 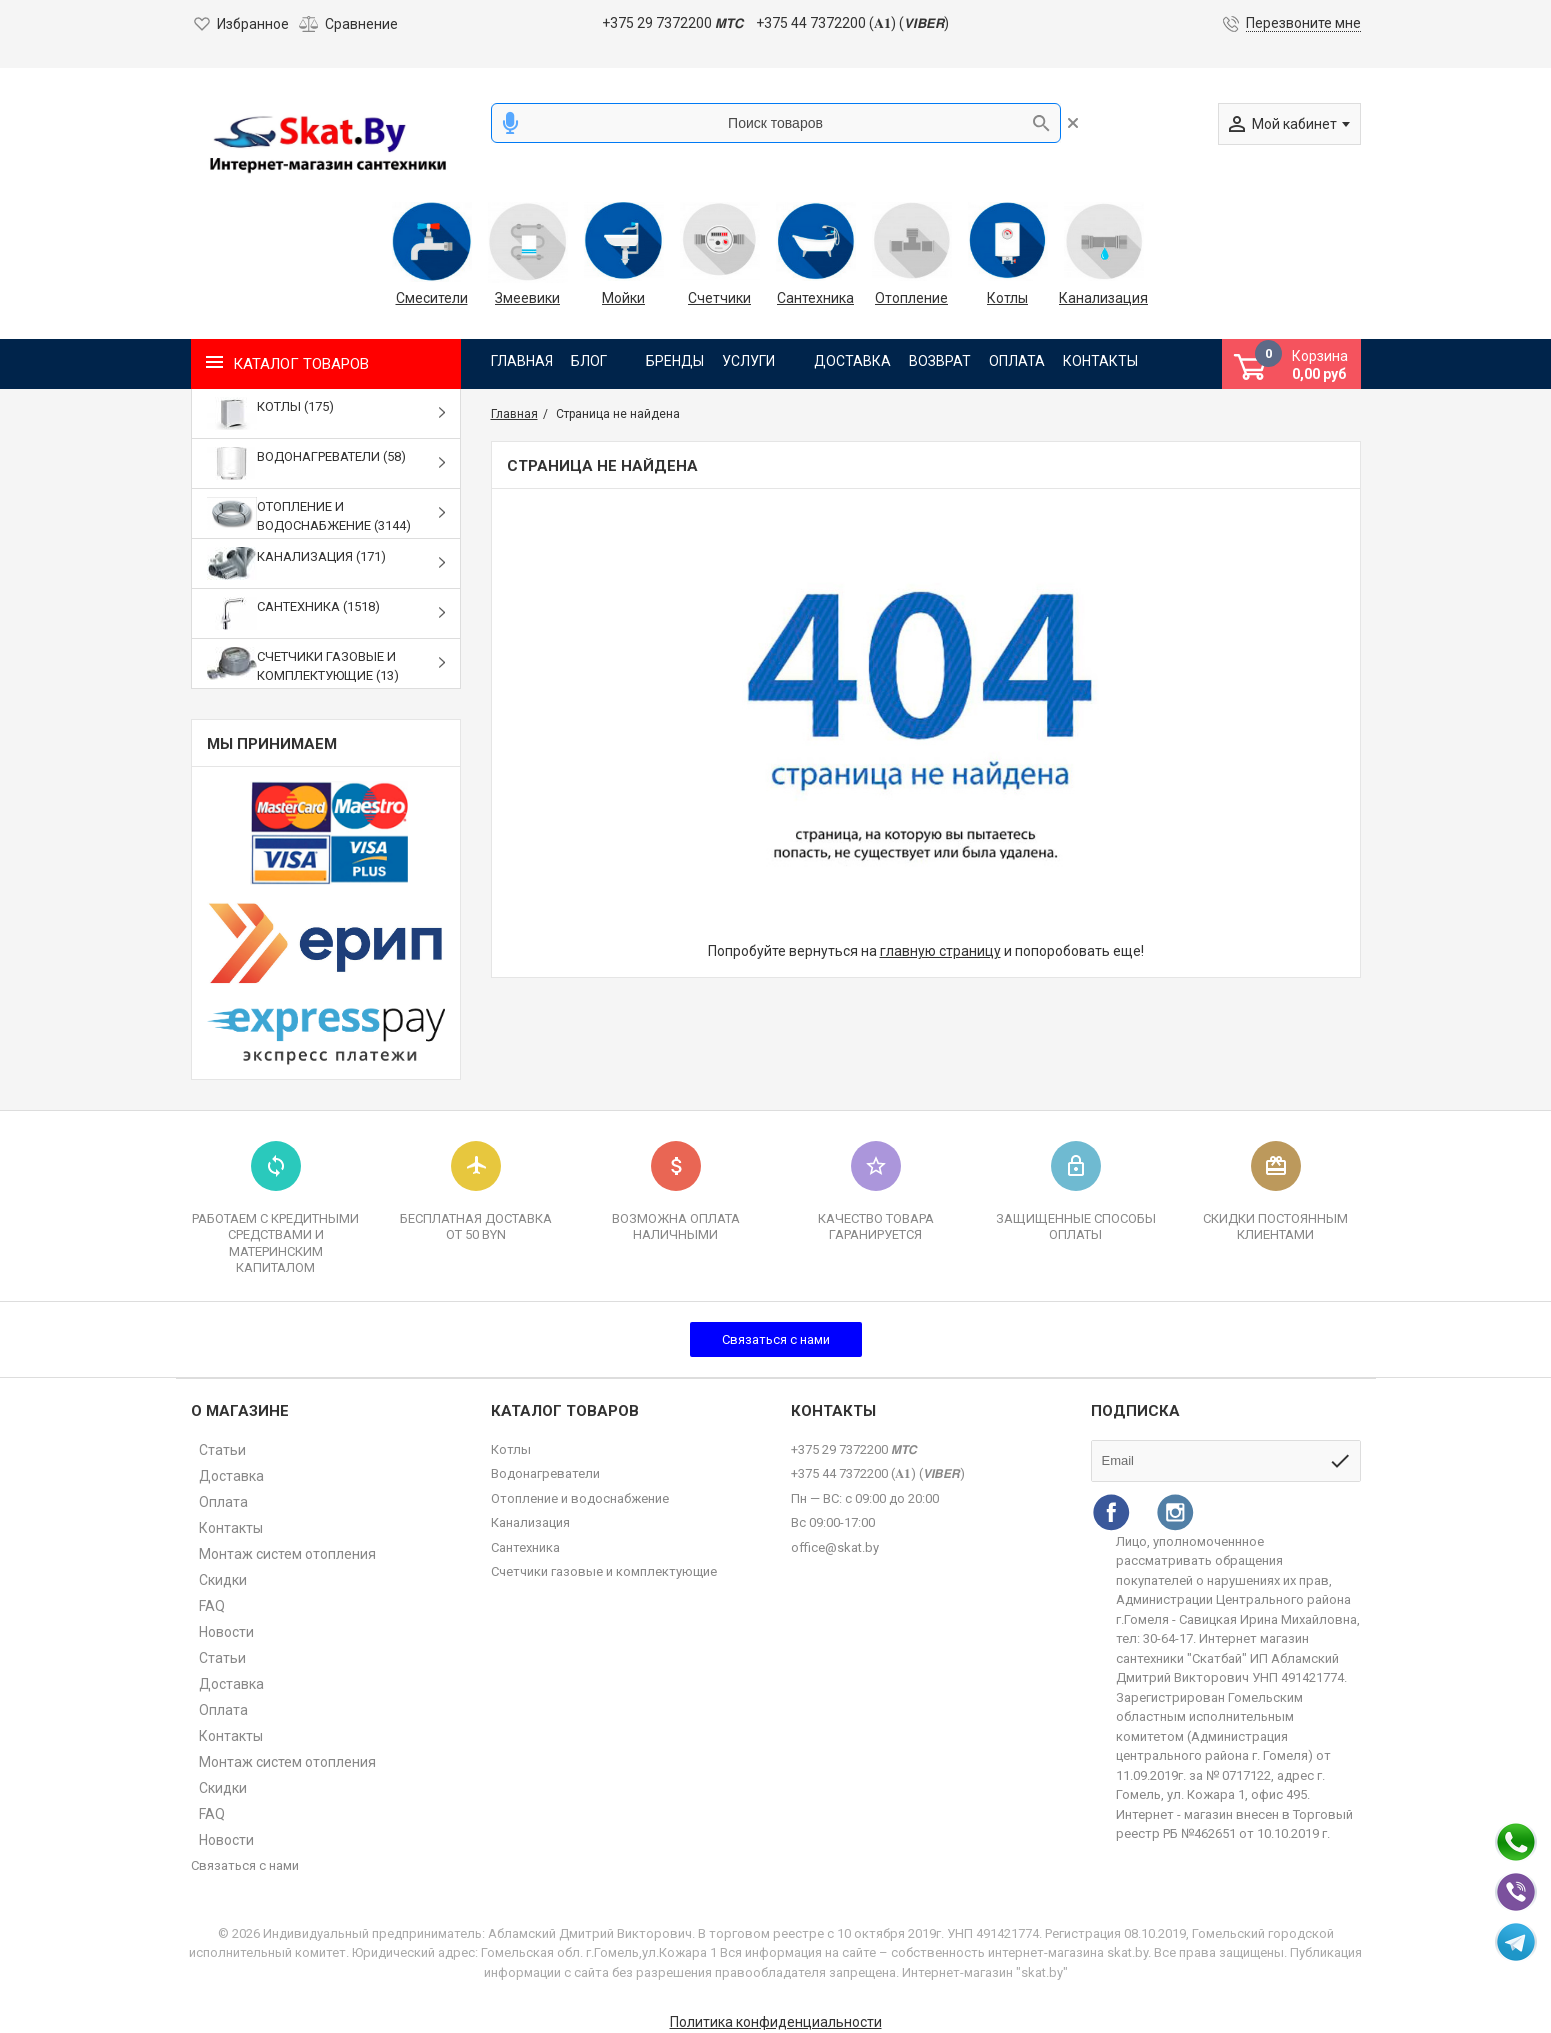 What do you see at coordinates (604, 1571) in the screenshot?
I see `Счетчики газовые и комплектующие` at bounding box center [604, 1571].